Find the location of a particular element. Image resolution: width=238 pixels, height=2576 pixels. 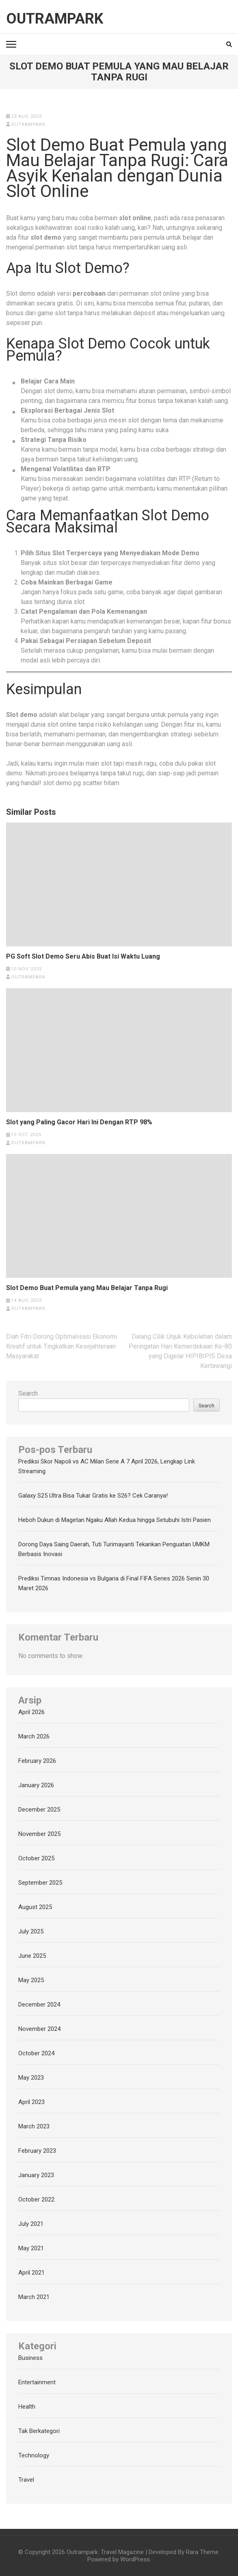

Heboh Dukun di Magetan Ngaku Allah Kedua hingga Setubuhi Istri Pasien is located at coordinates (114, 1520).